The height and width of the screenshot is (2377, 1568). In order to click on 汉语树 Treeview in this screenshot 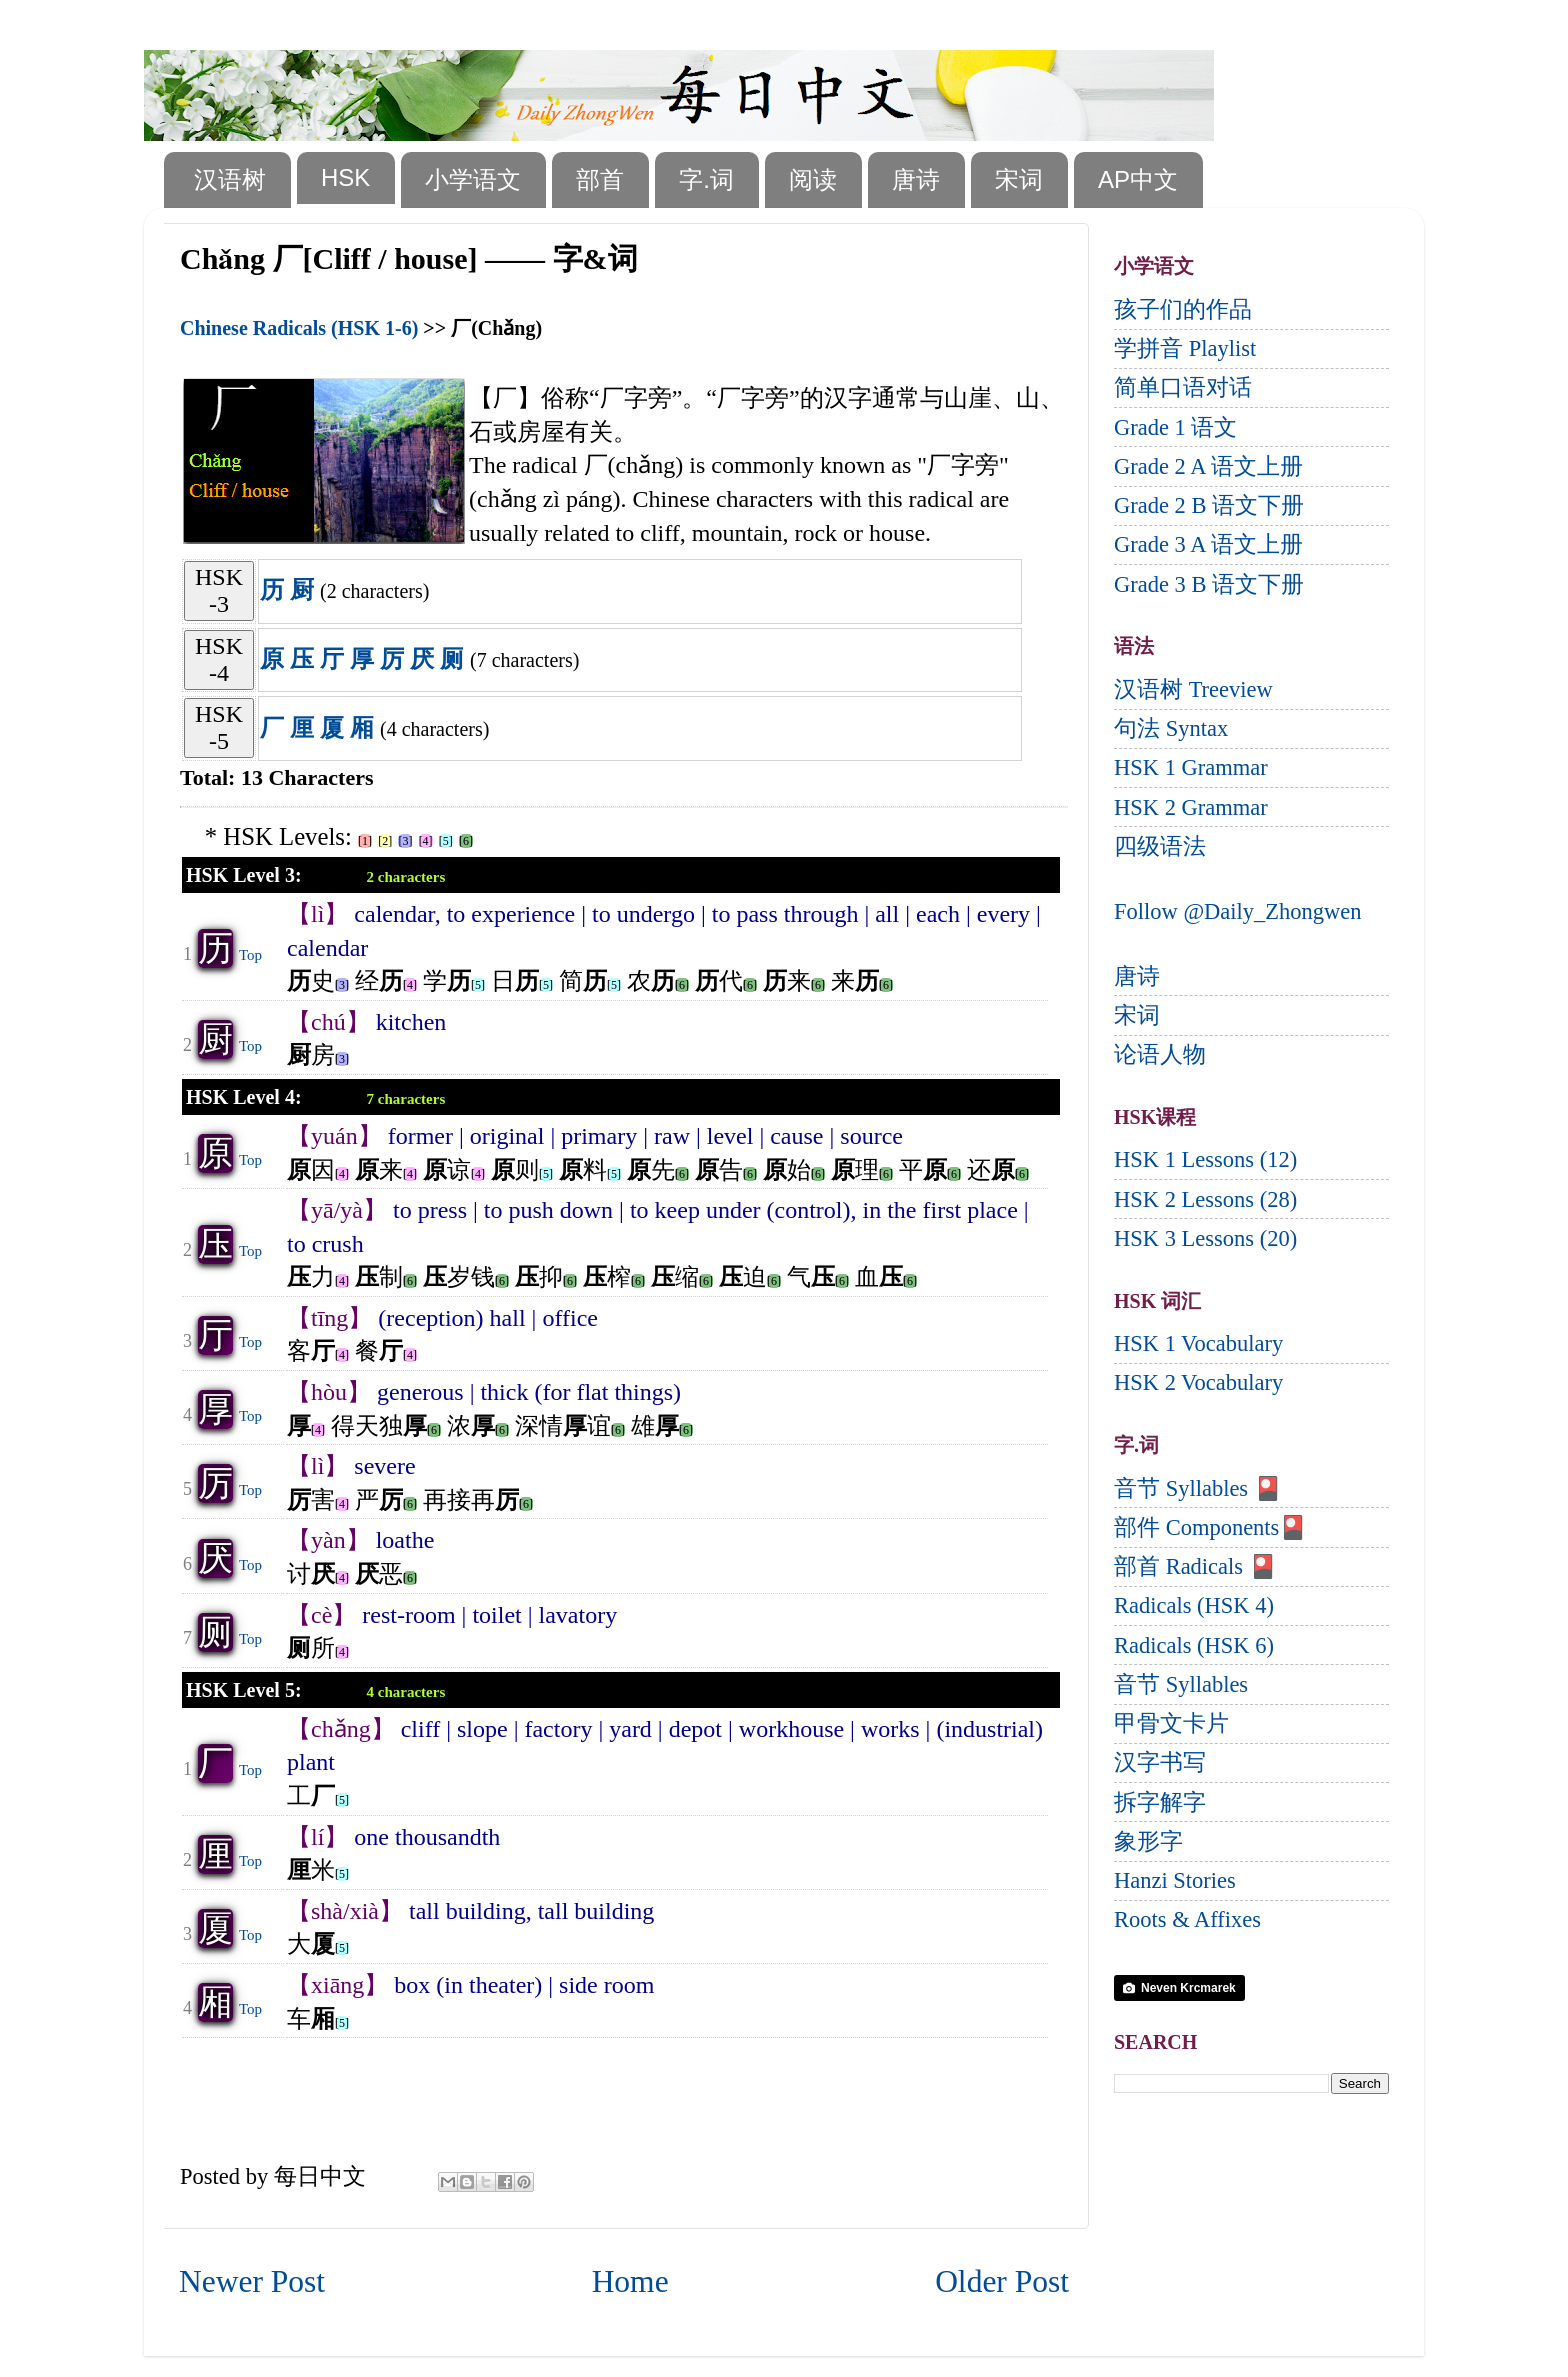, I will do `click(1193, 689)`.